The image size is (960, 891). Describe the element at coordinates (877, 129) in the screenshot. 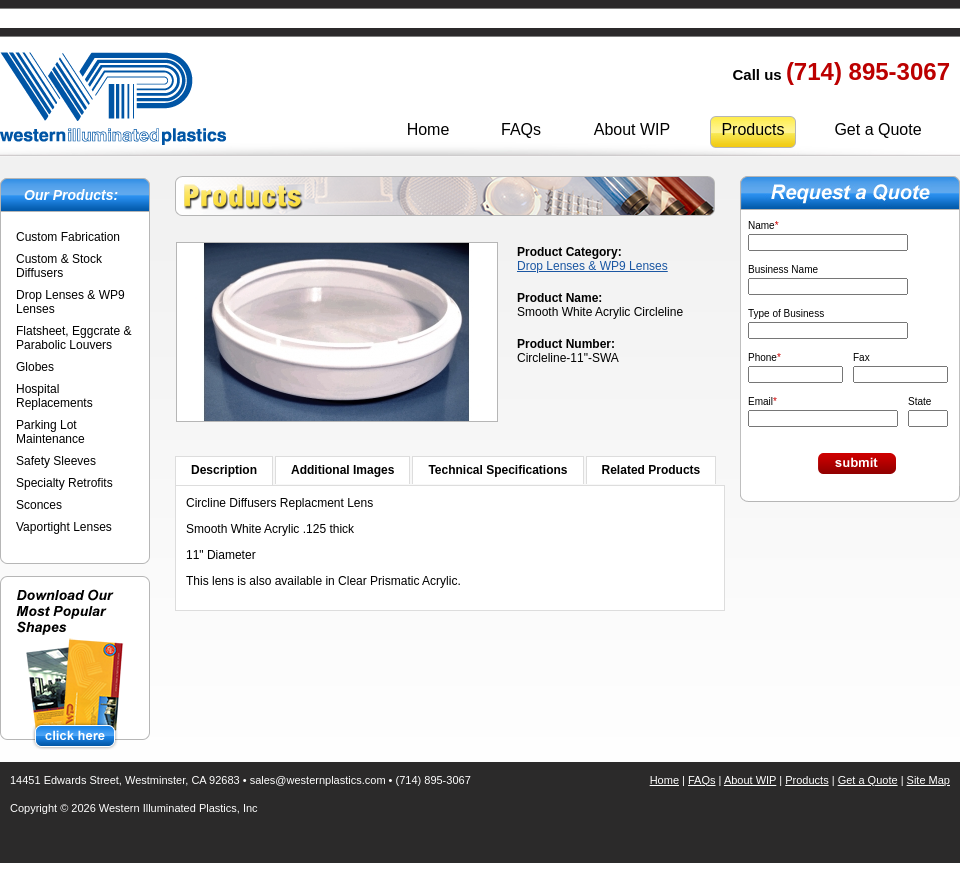

I see `Get a Quote` at that location.